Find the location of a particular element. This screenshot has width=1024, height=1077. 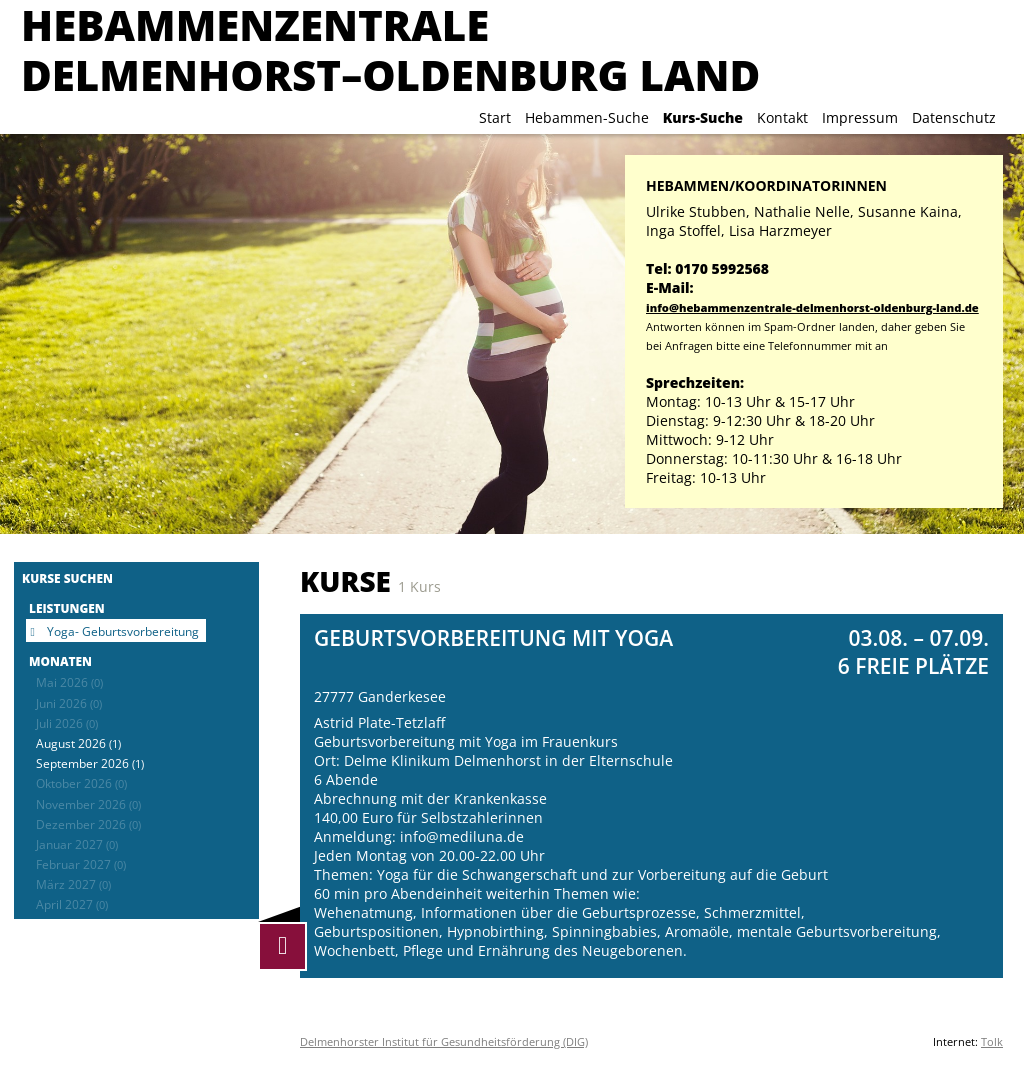

März 2027 is located at coordinates (73, 884).